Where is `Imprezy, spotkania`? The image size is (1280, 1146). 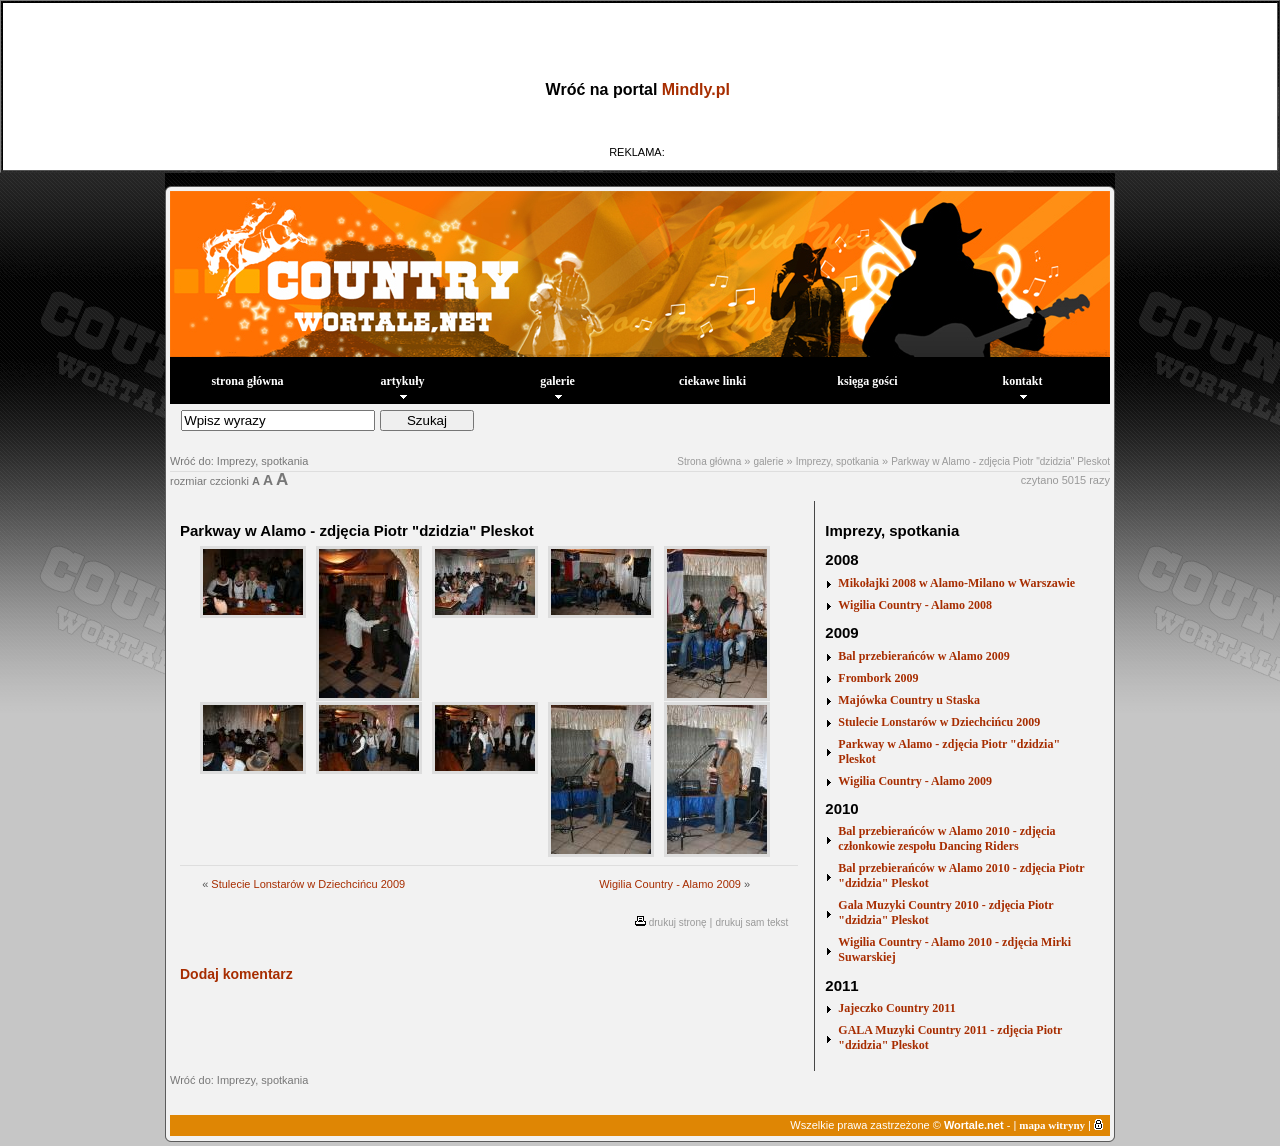 Imprezy, spotkania is located at coordinates (837, 461).